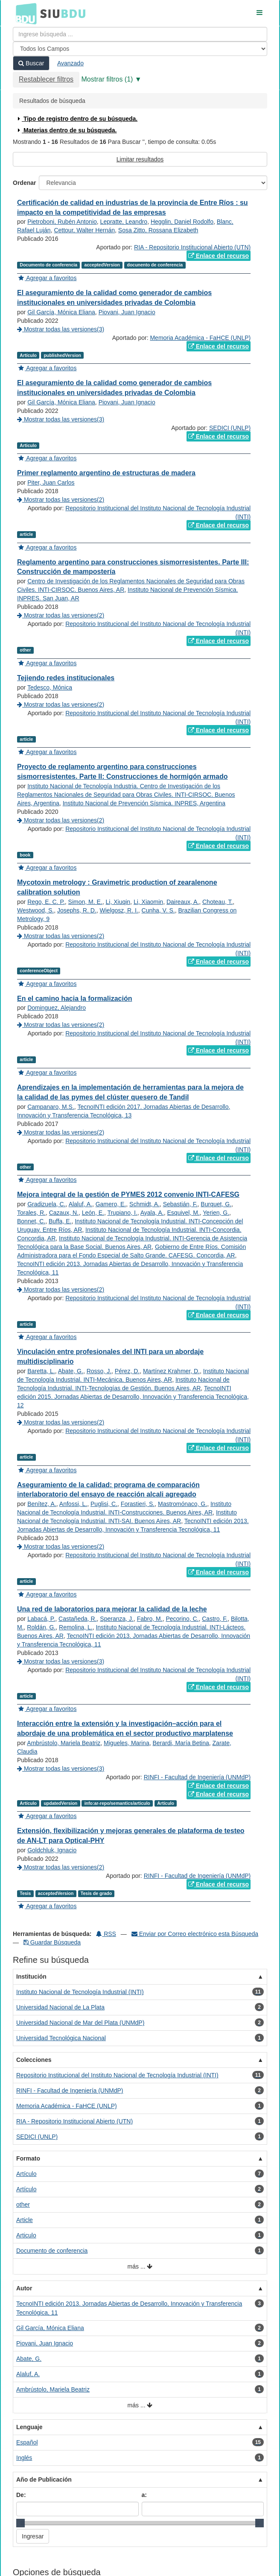 This screenshot has width=280, height=2576. What do you see at coordinates (60, 499) in the screenshot?
I see `Mostrar todas las versiones(2)` at bounding box center [60, 499].